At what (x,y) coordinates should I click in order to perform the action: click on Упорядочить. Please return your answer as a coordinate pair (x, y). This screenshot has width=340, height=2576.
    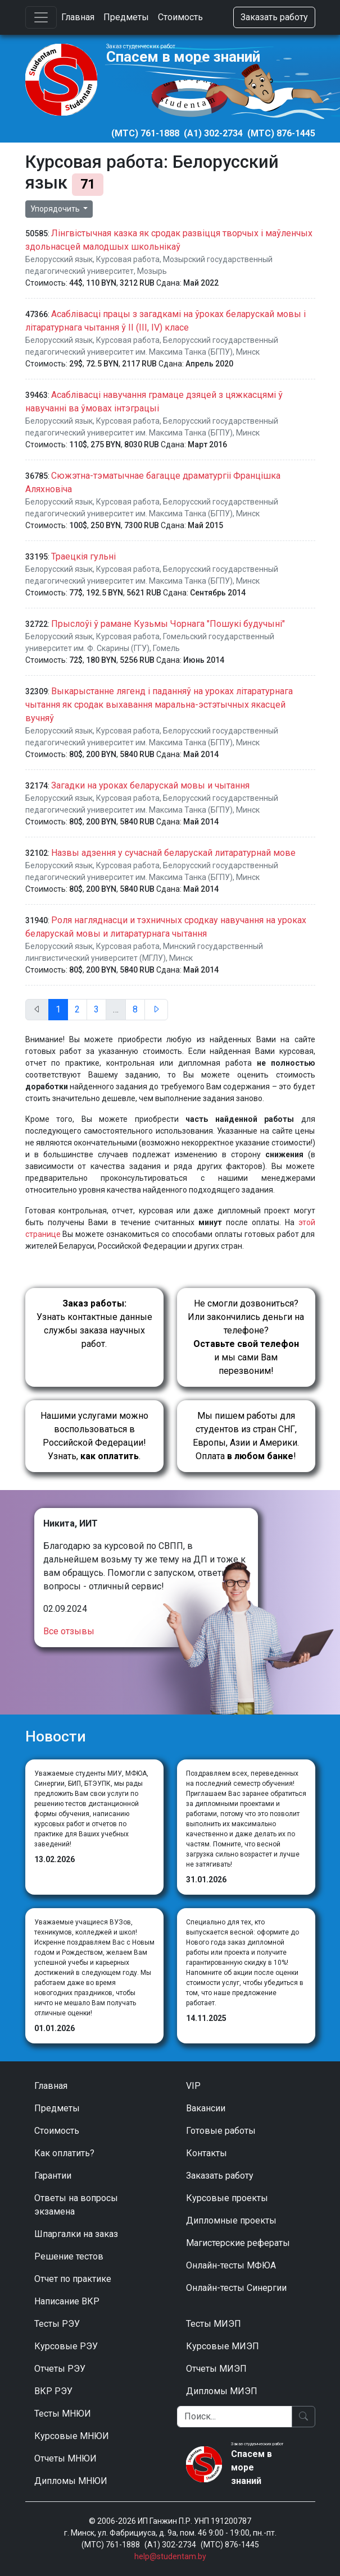
    Looking at the image, I should click on (55, 208).